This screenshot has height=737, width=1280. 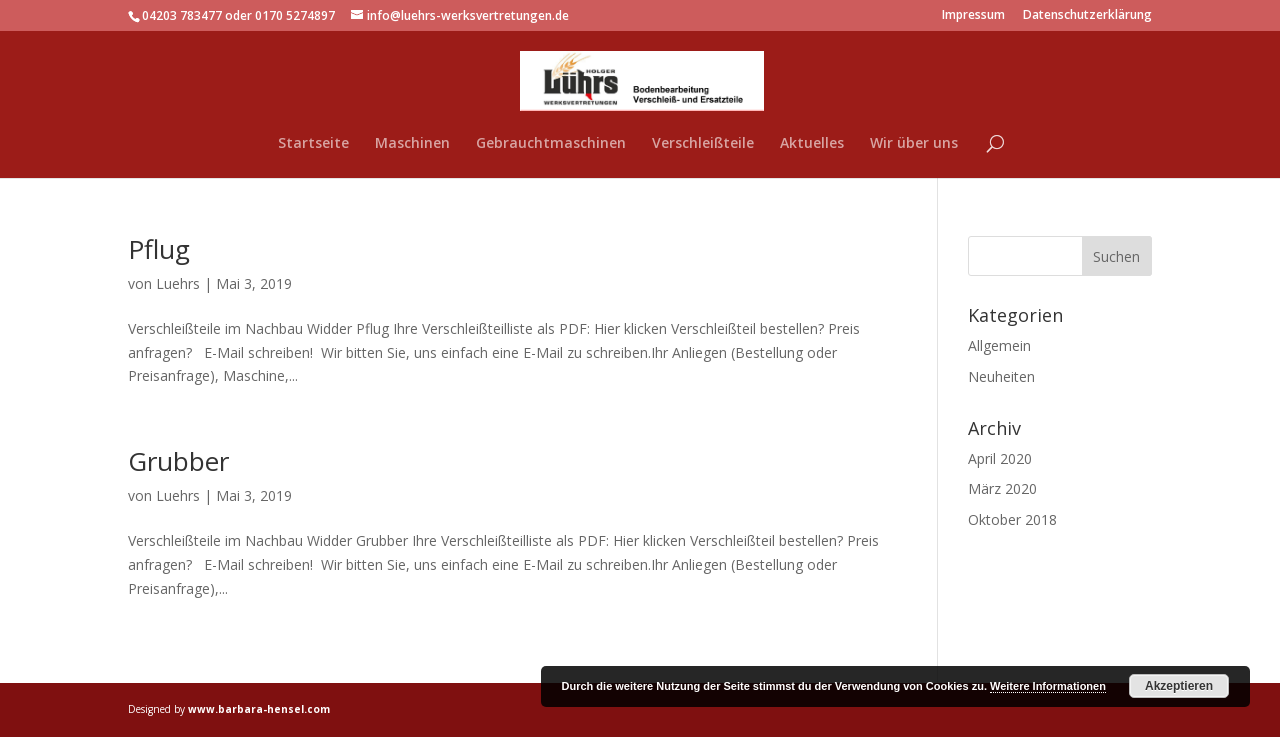 I want to click on Allgemein, so click(x=999, y=345).